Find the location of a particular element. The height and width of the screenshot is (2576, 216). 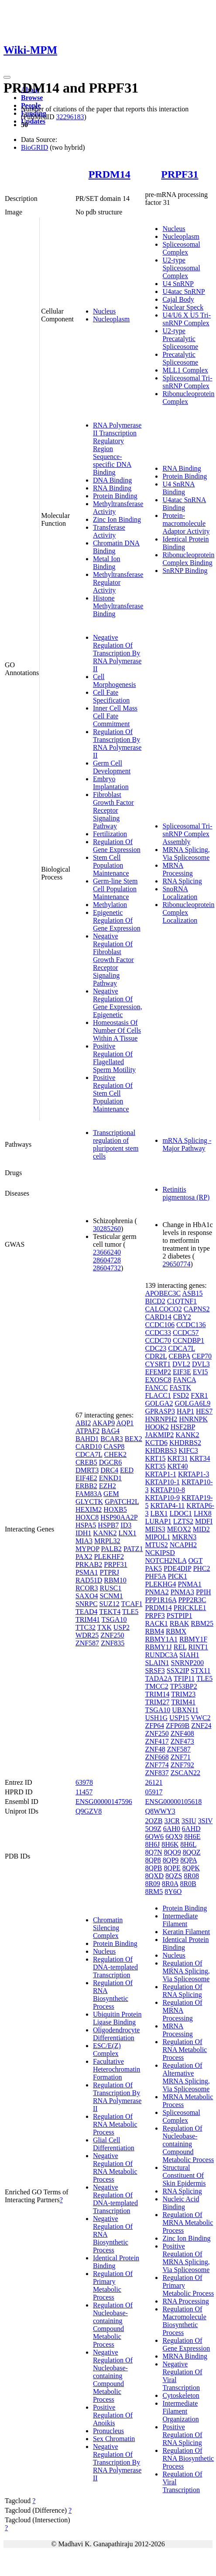

RUSC1 is located at coordinates (110, 1588).